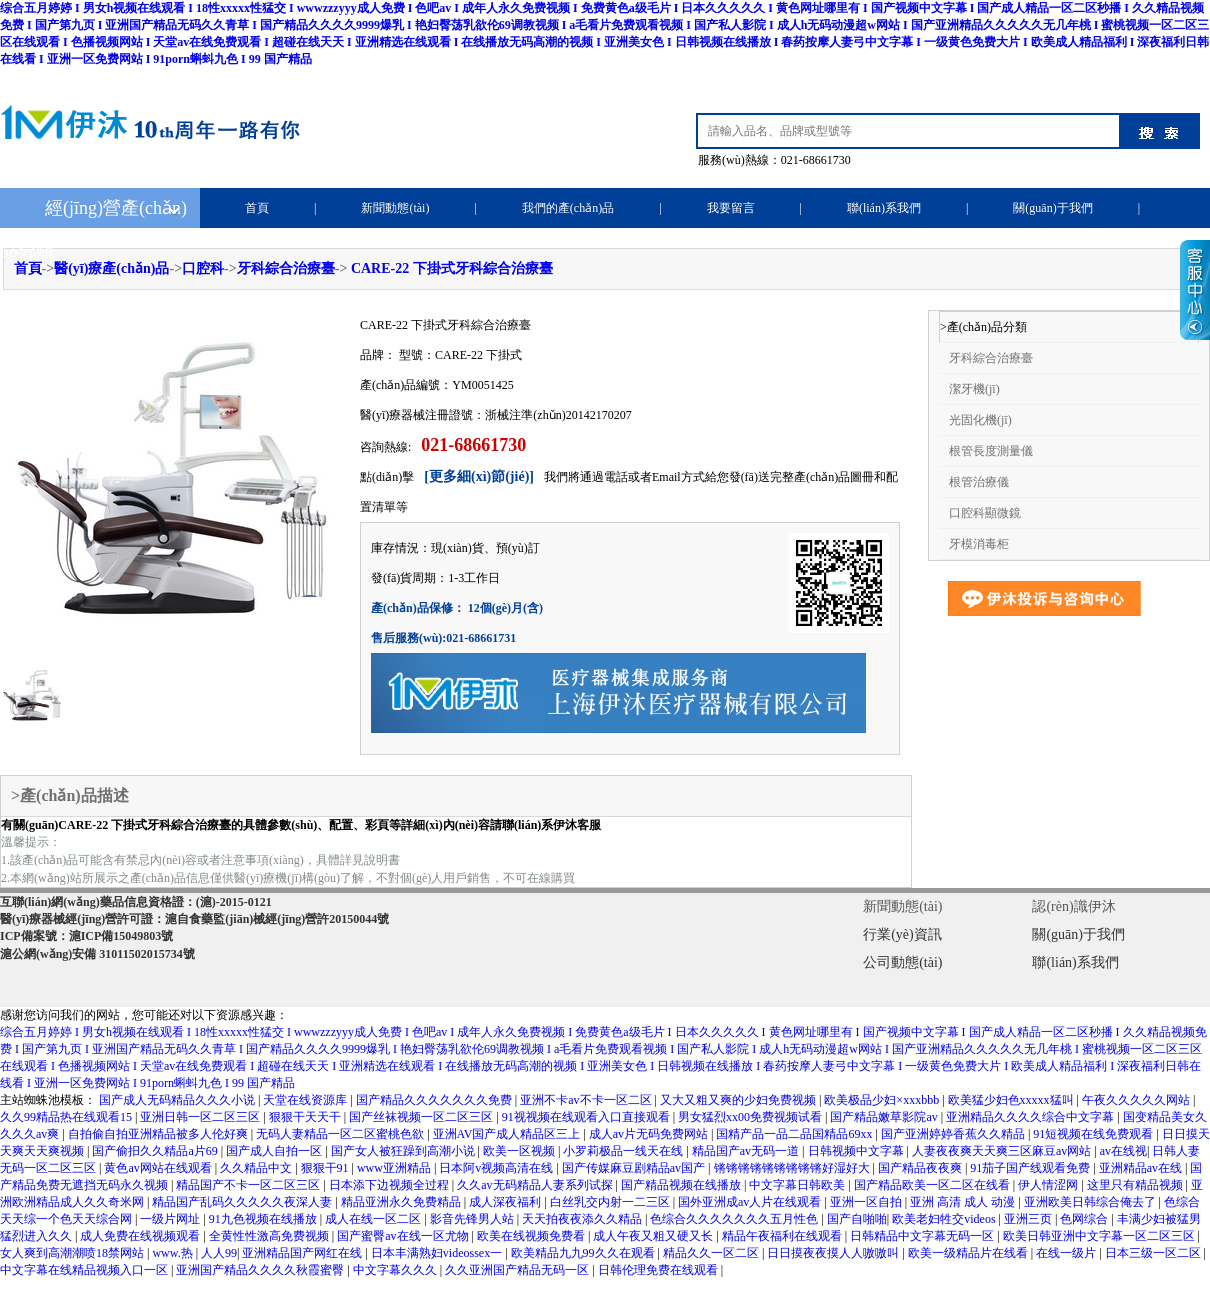 The height and width of the screenshot is (1313, 1210). I want to click on 根管治療儀, so click(979, 482).